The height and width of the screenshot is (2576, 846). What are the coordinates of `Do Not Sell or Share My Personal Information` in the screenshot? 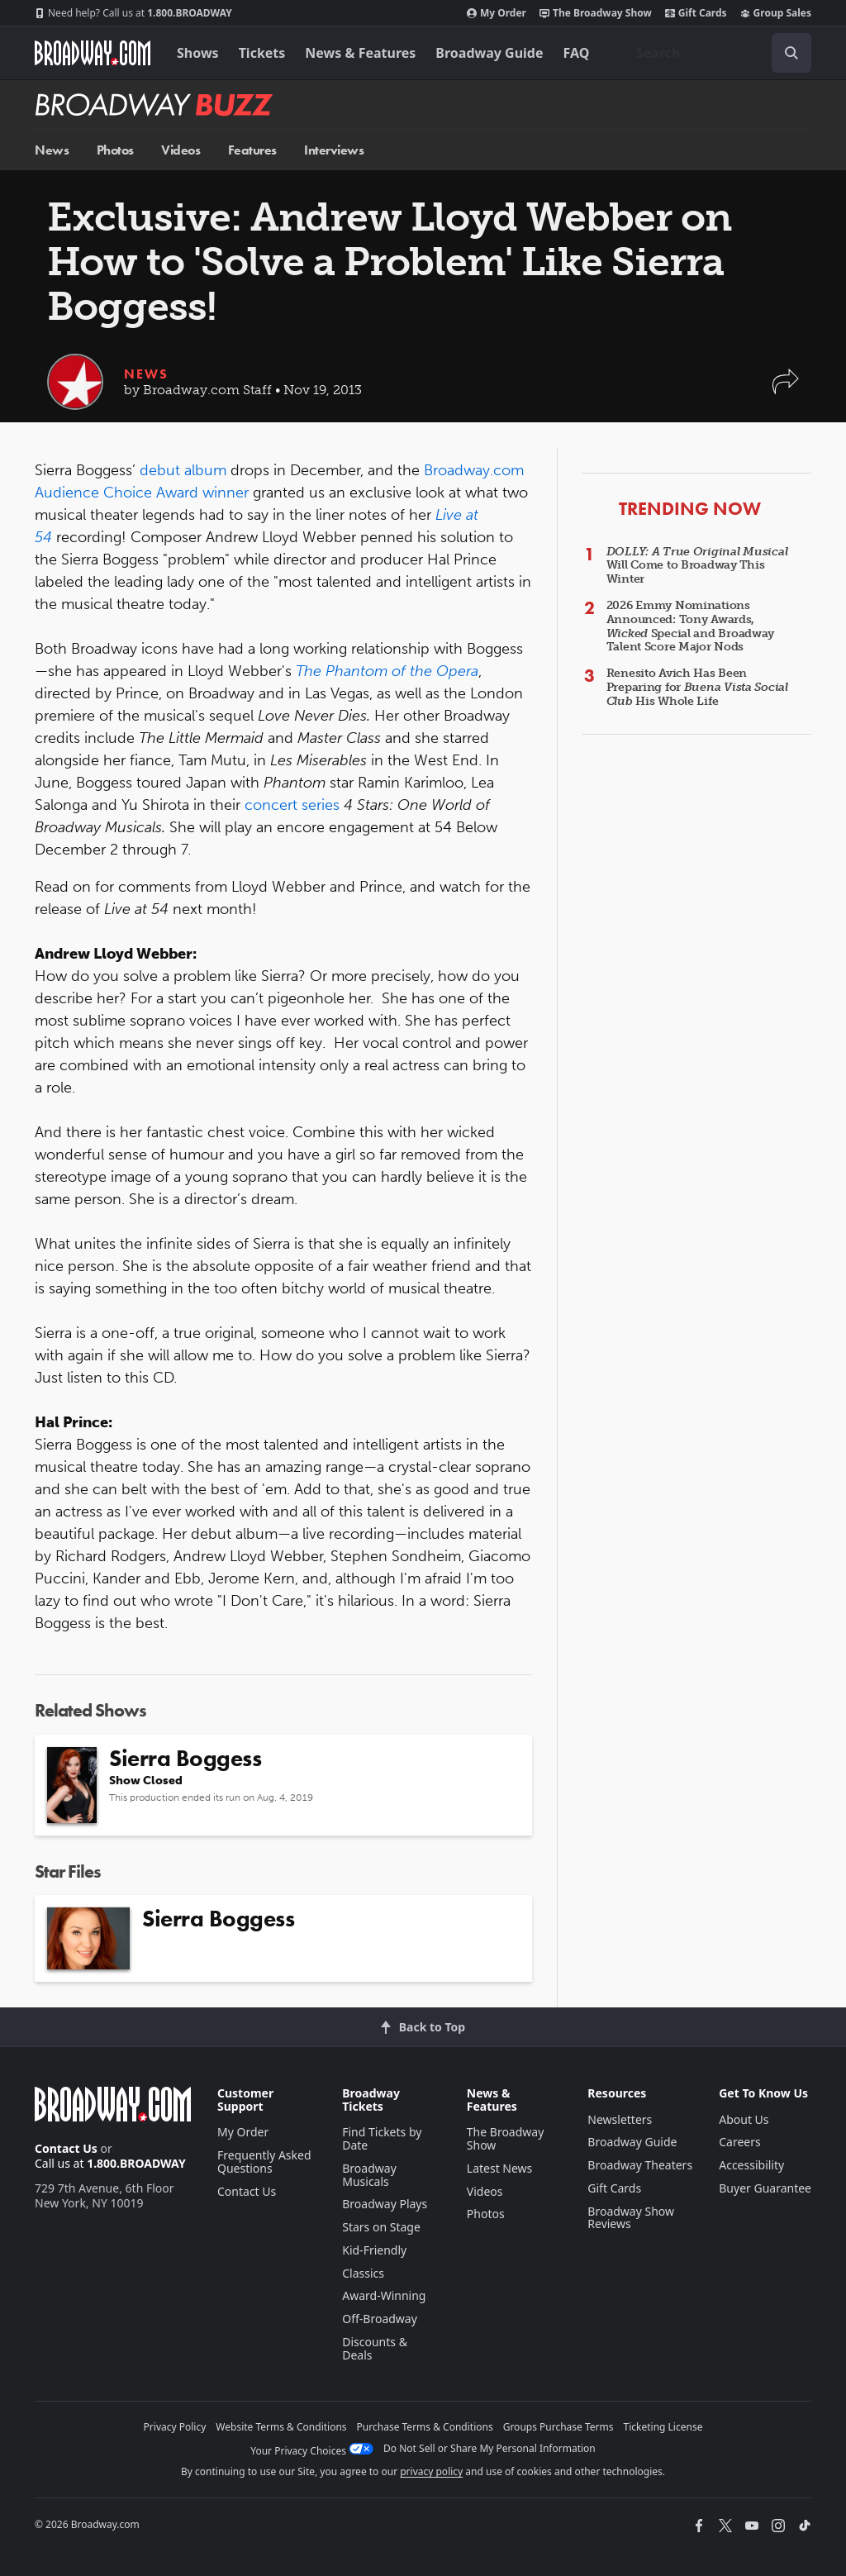 It's located at (489, 2448).